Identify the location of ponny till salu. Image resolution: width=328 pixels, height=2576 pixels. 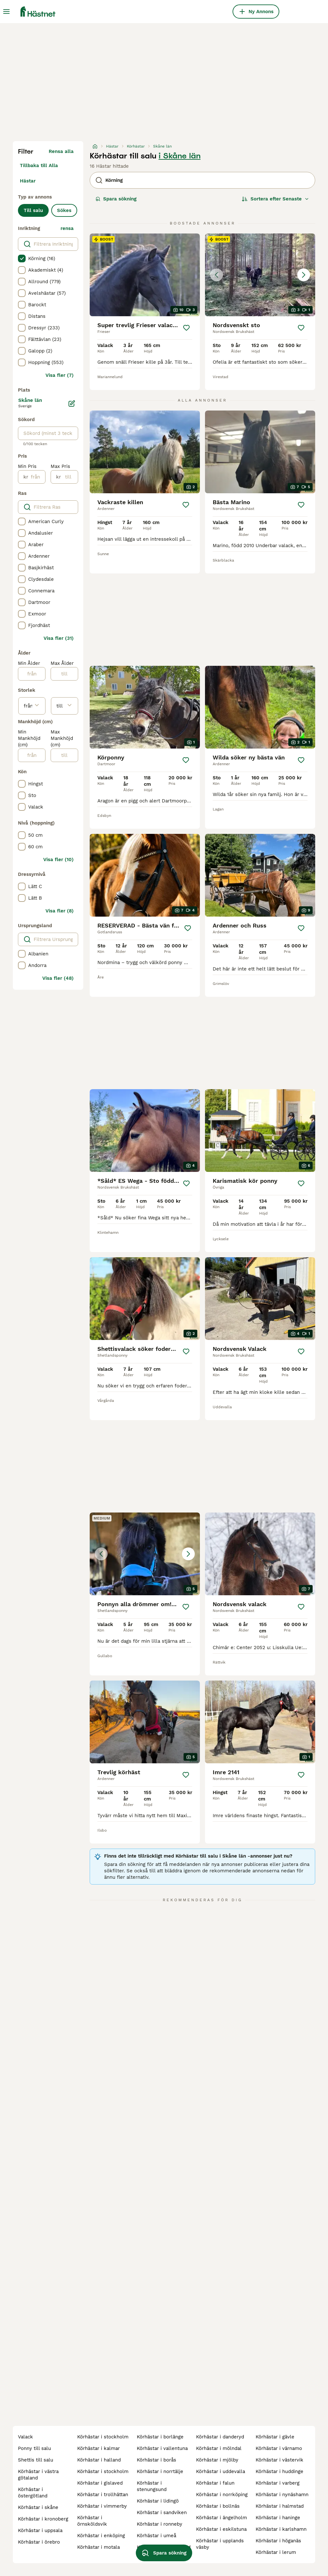
(34, 2448).